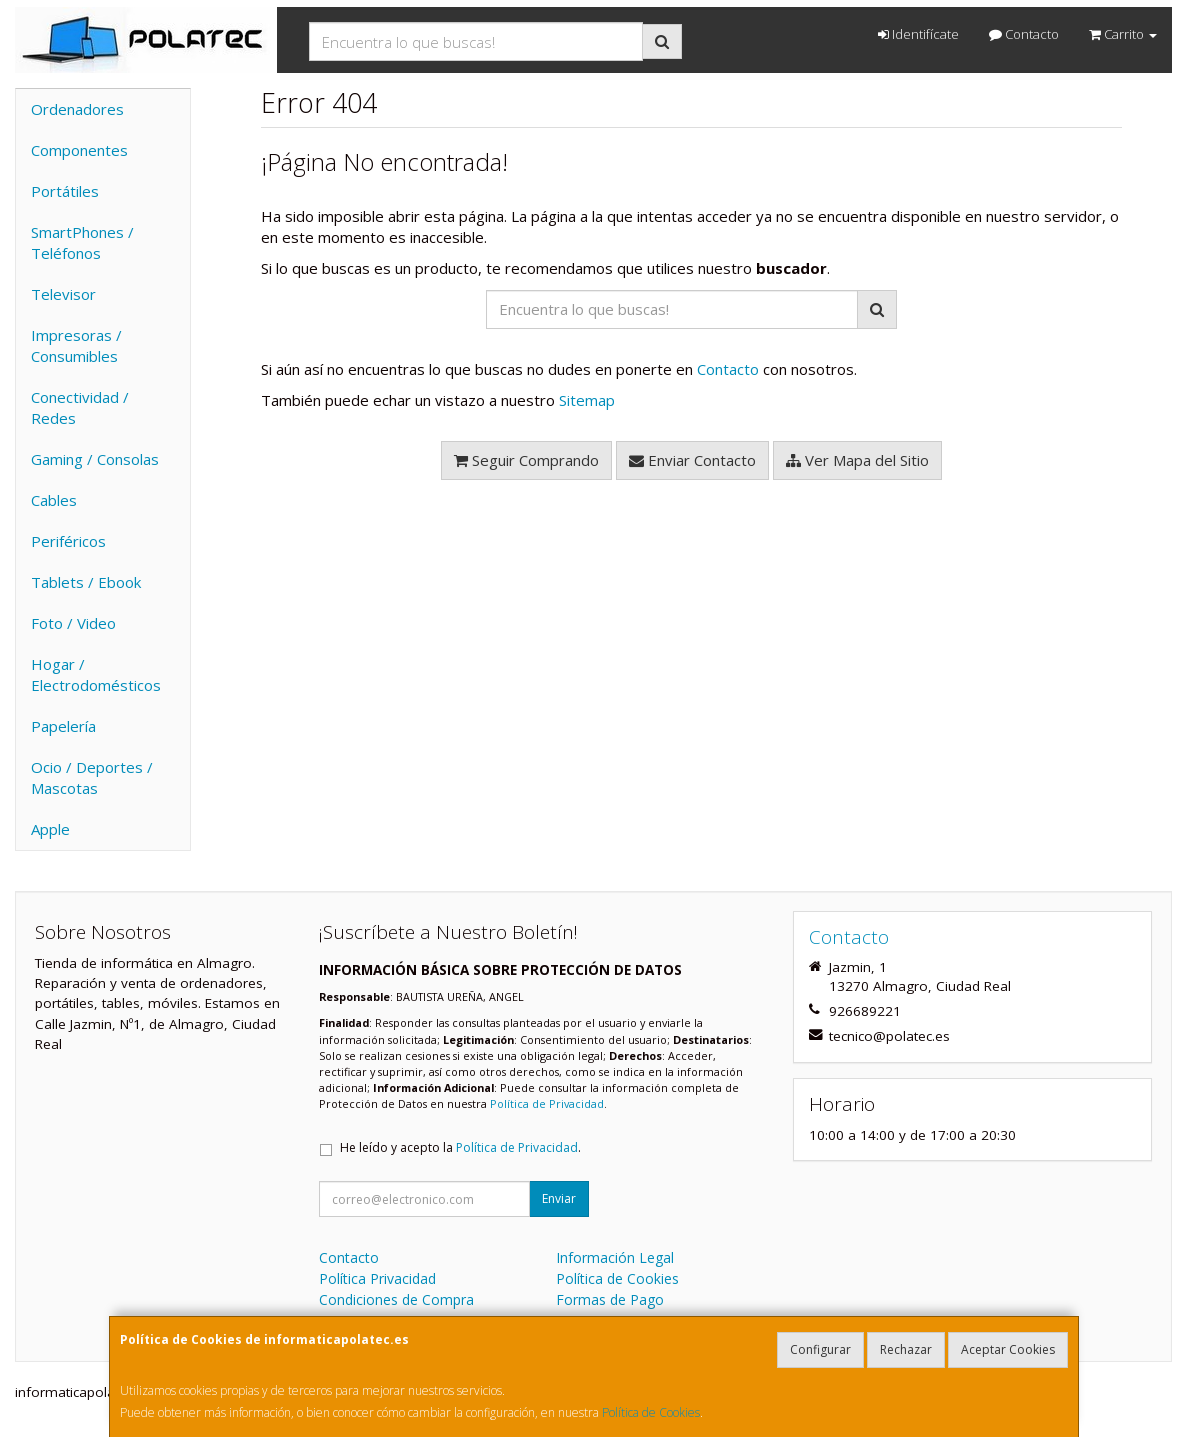 The height and width of the screenshot is (1437, 1187). Describe the element at coordinates (63, 294) in the screenshot. I see `Televisor` at that location.